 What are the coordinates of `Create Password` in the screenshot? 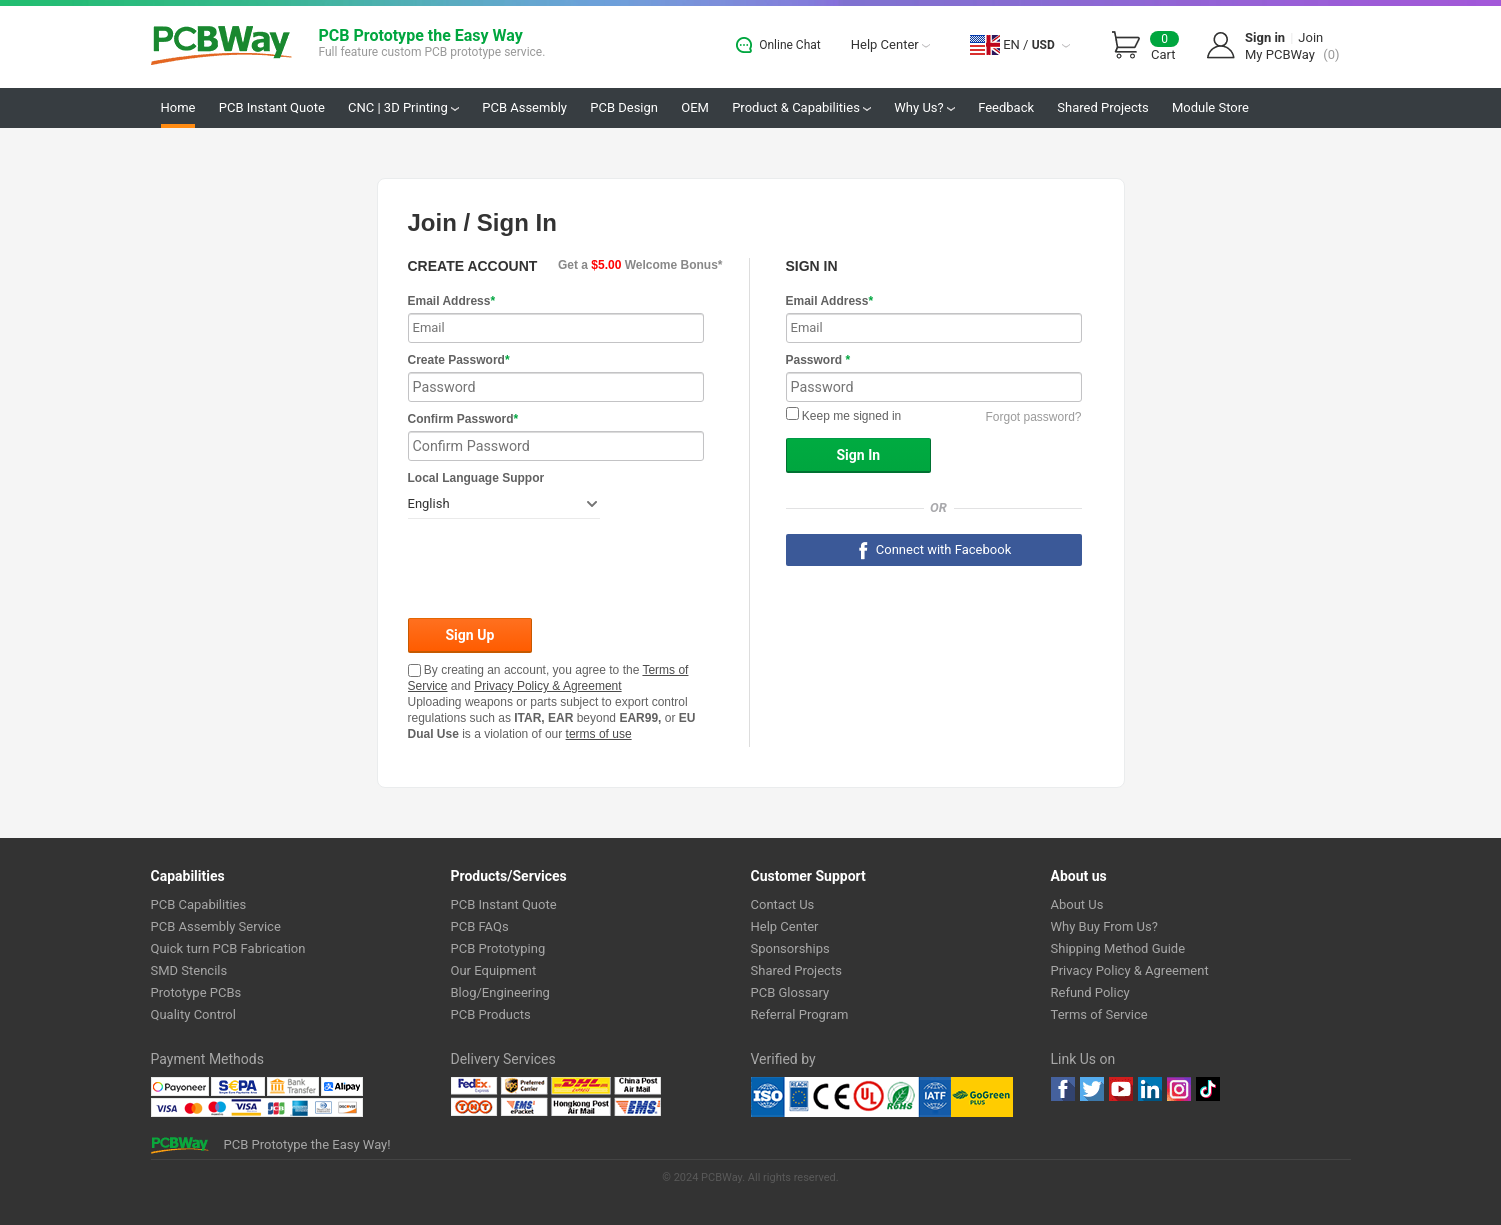 It's located at (459, 360).